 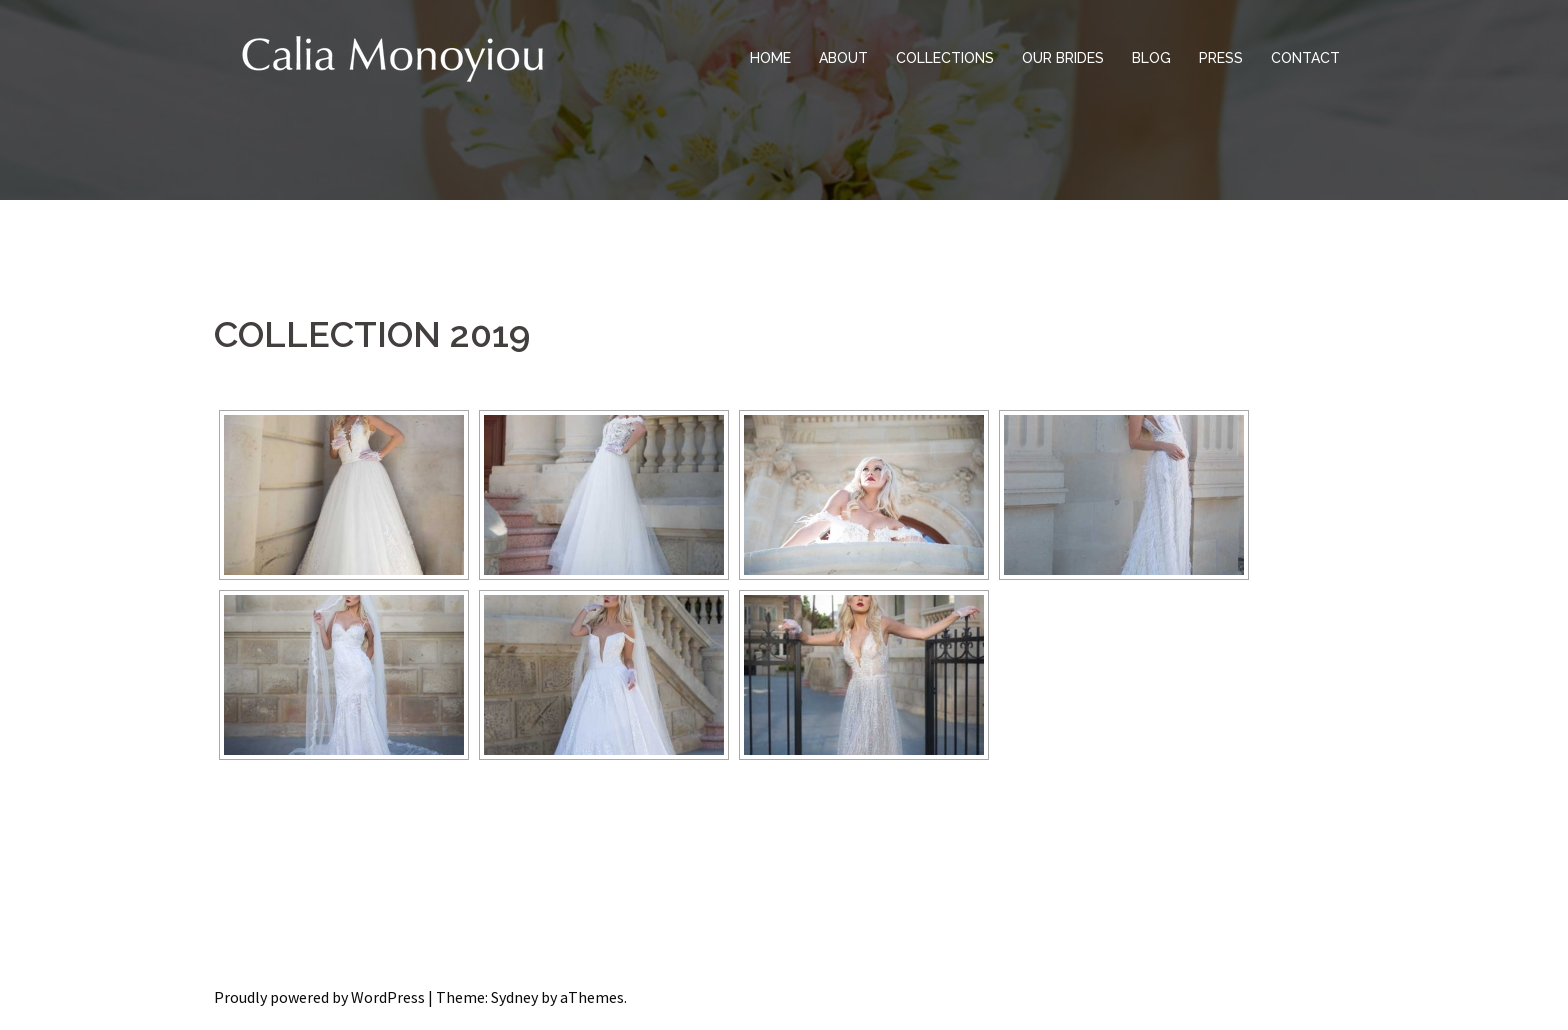 What do you see at coordinates (514, 997) in the screenshot?
I see `Sydney` at bounding box center [514, 997].